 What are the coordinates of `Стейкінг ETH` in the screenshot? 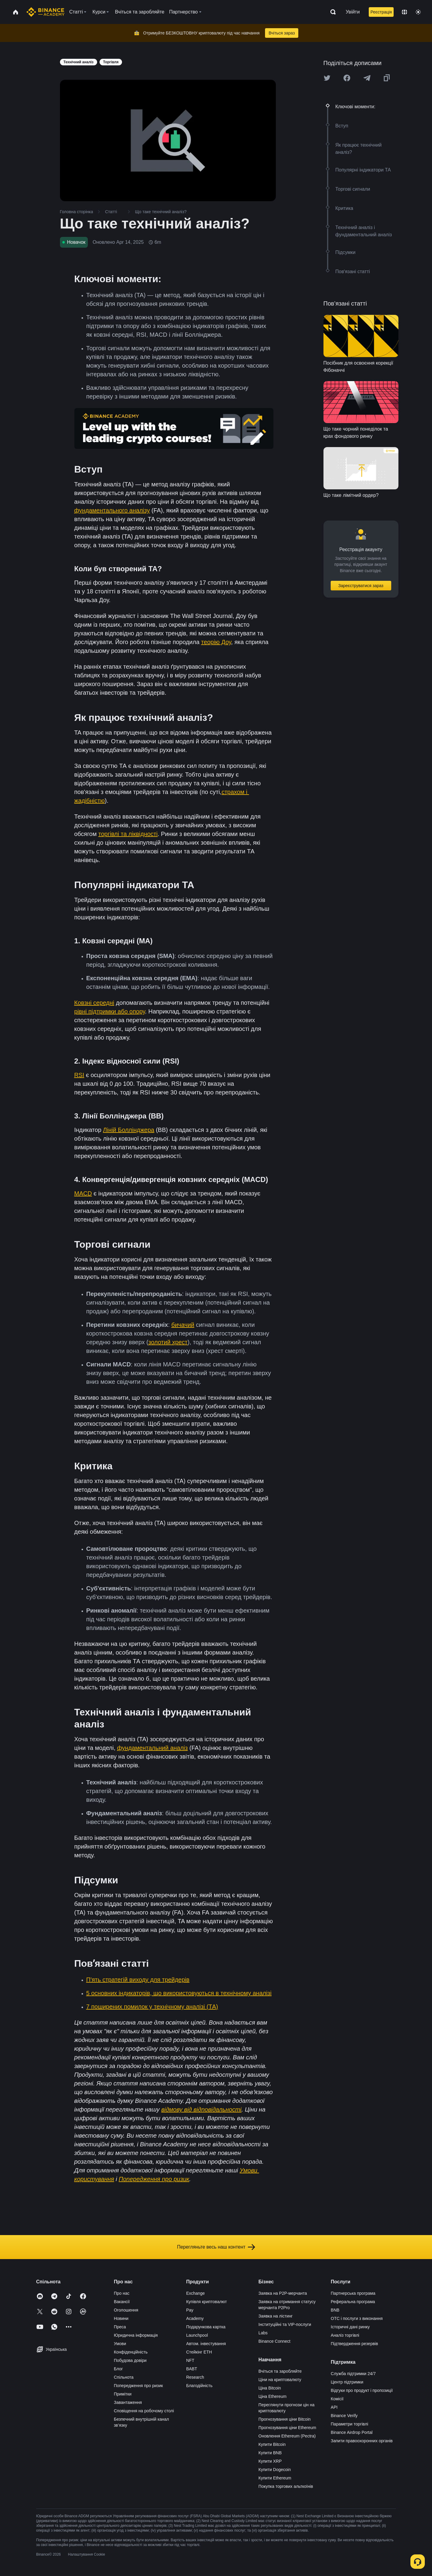 It's located at (199, 2352).